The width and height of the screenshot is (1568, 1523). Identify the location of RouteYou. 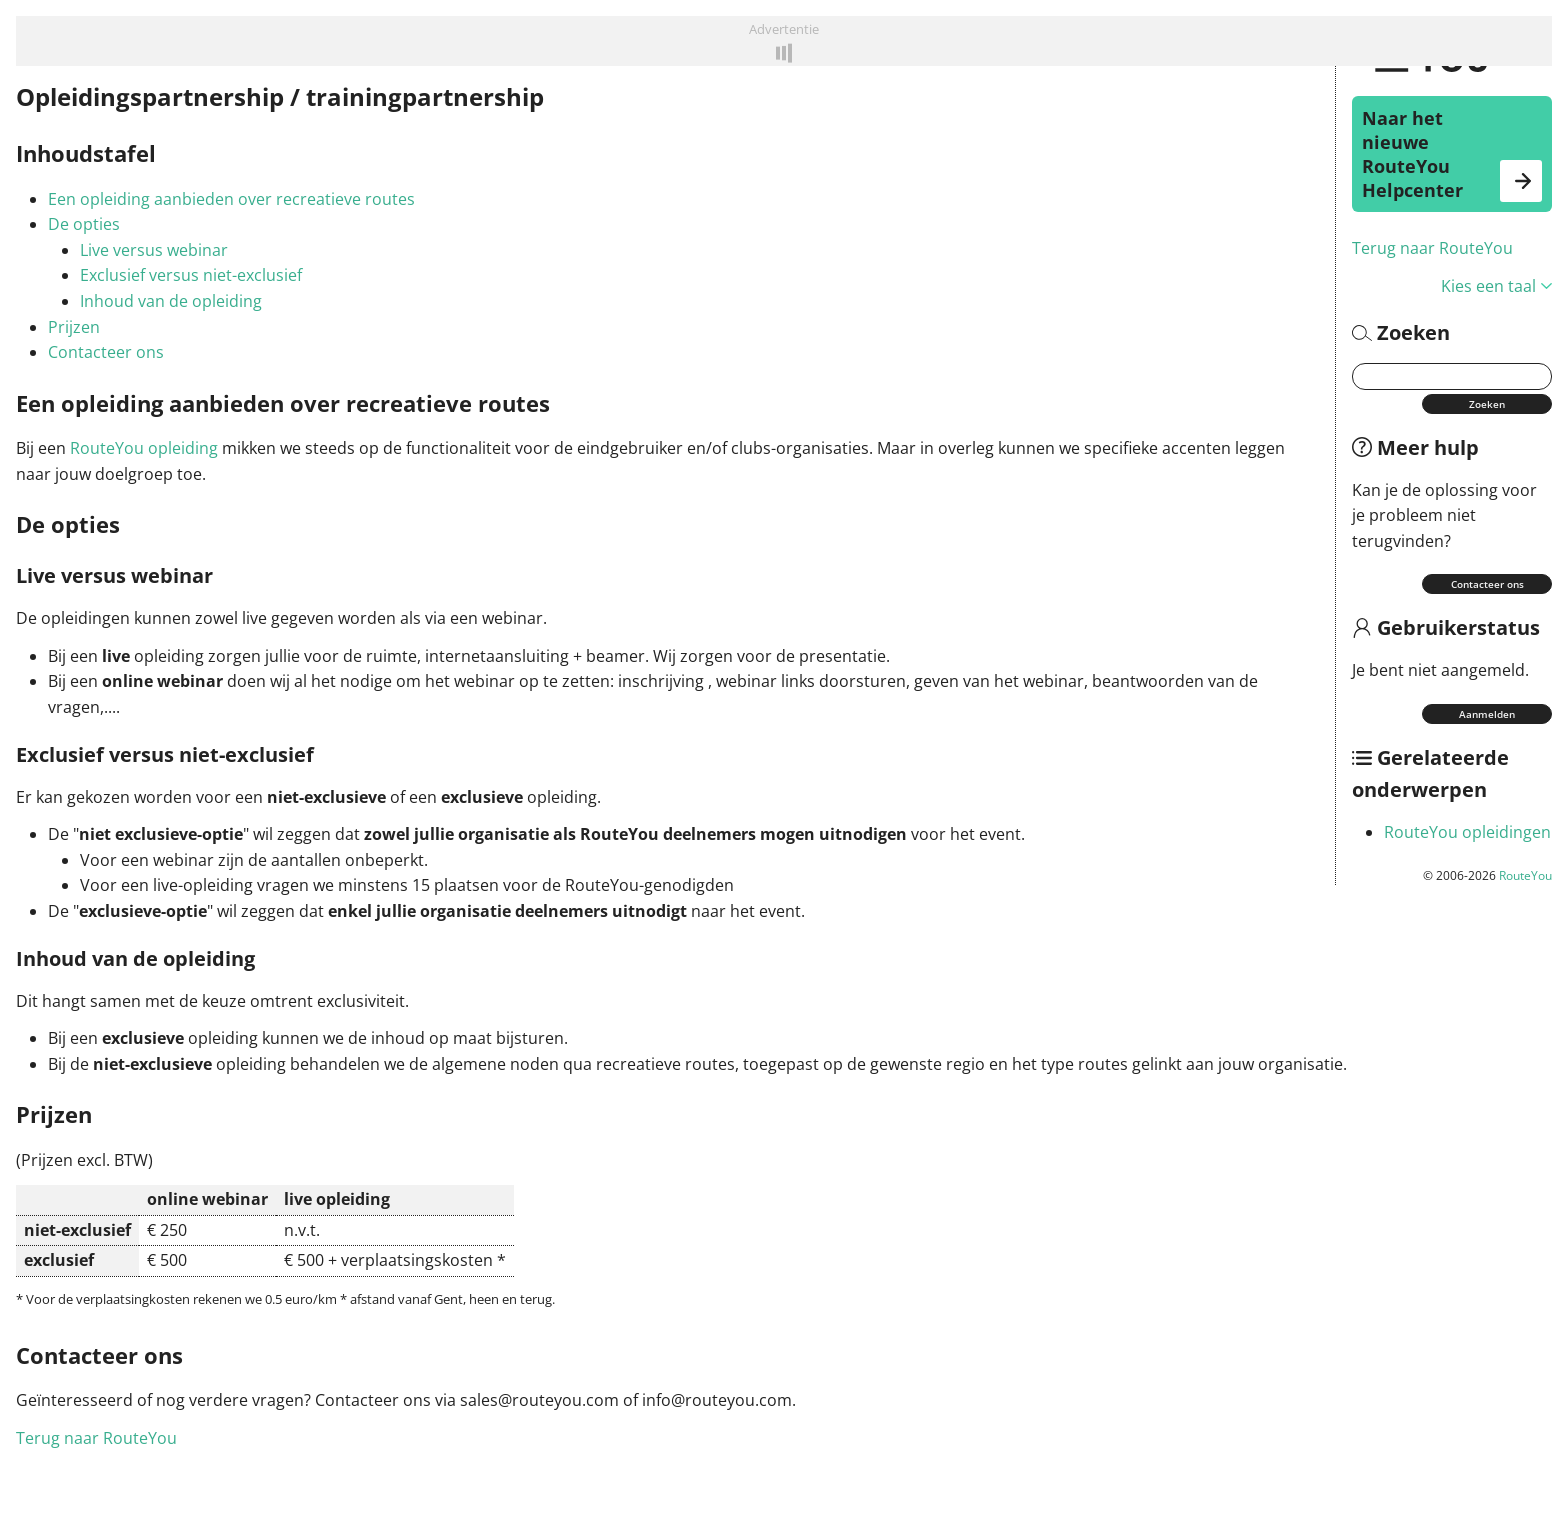
(1525, 875).